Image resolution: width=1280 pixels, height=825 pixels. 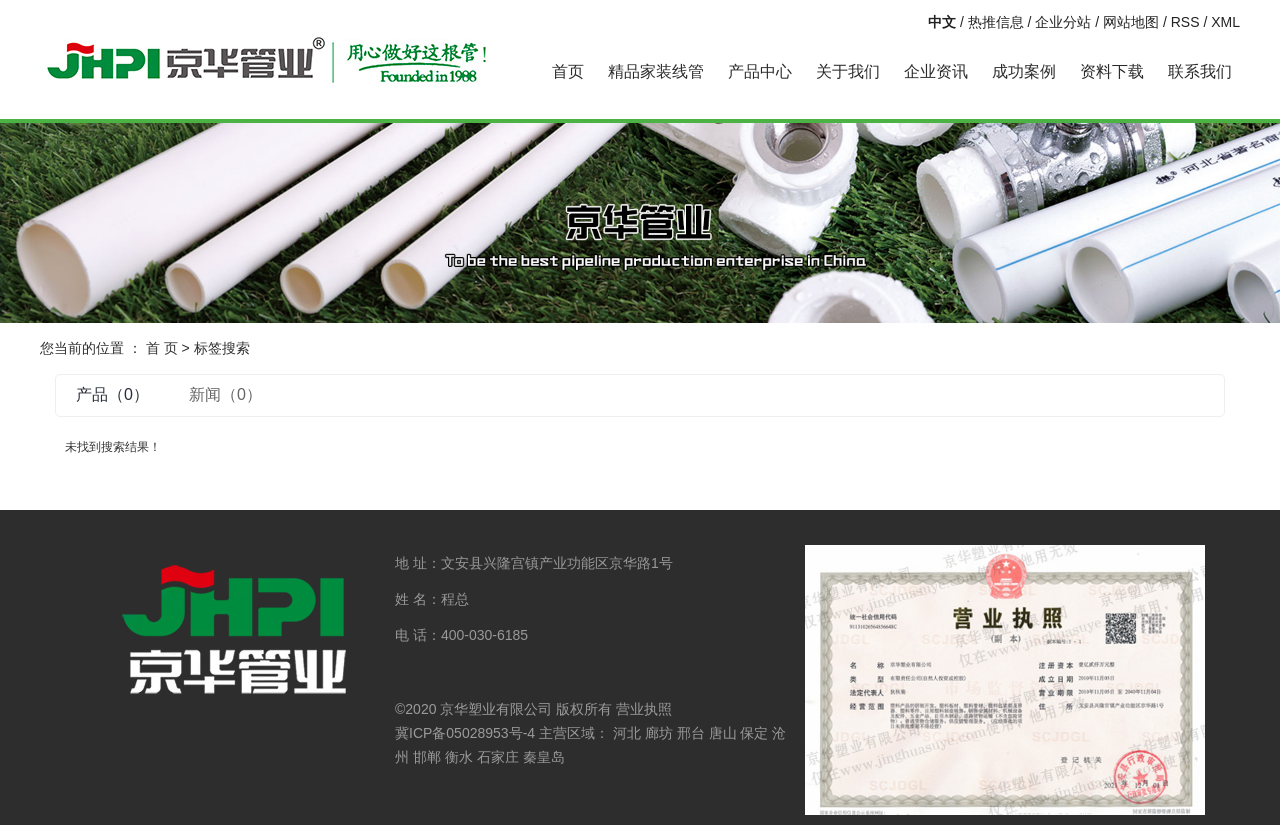 What do you see at coordinates (760, 71) in the screenshot?
I see `产品中心` at bounding box center [760, 71].